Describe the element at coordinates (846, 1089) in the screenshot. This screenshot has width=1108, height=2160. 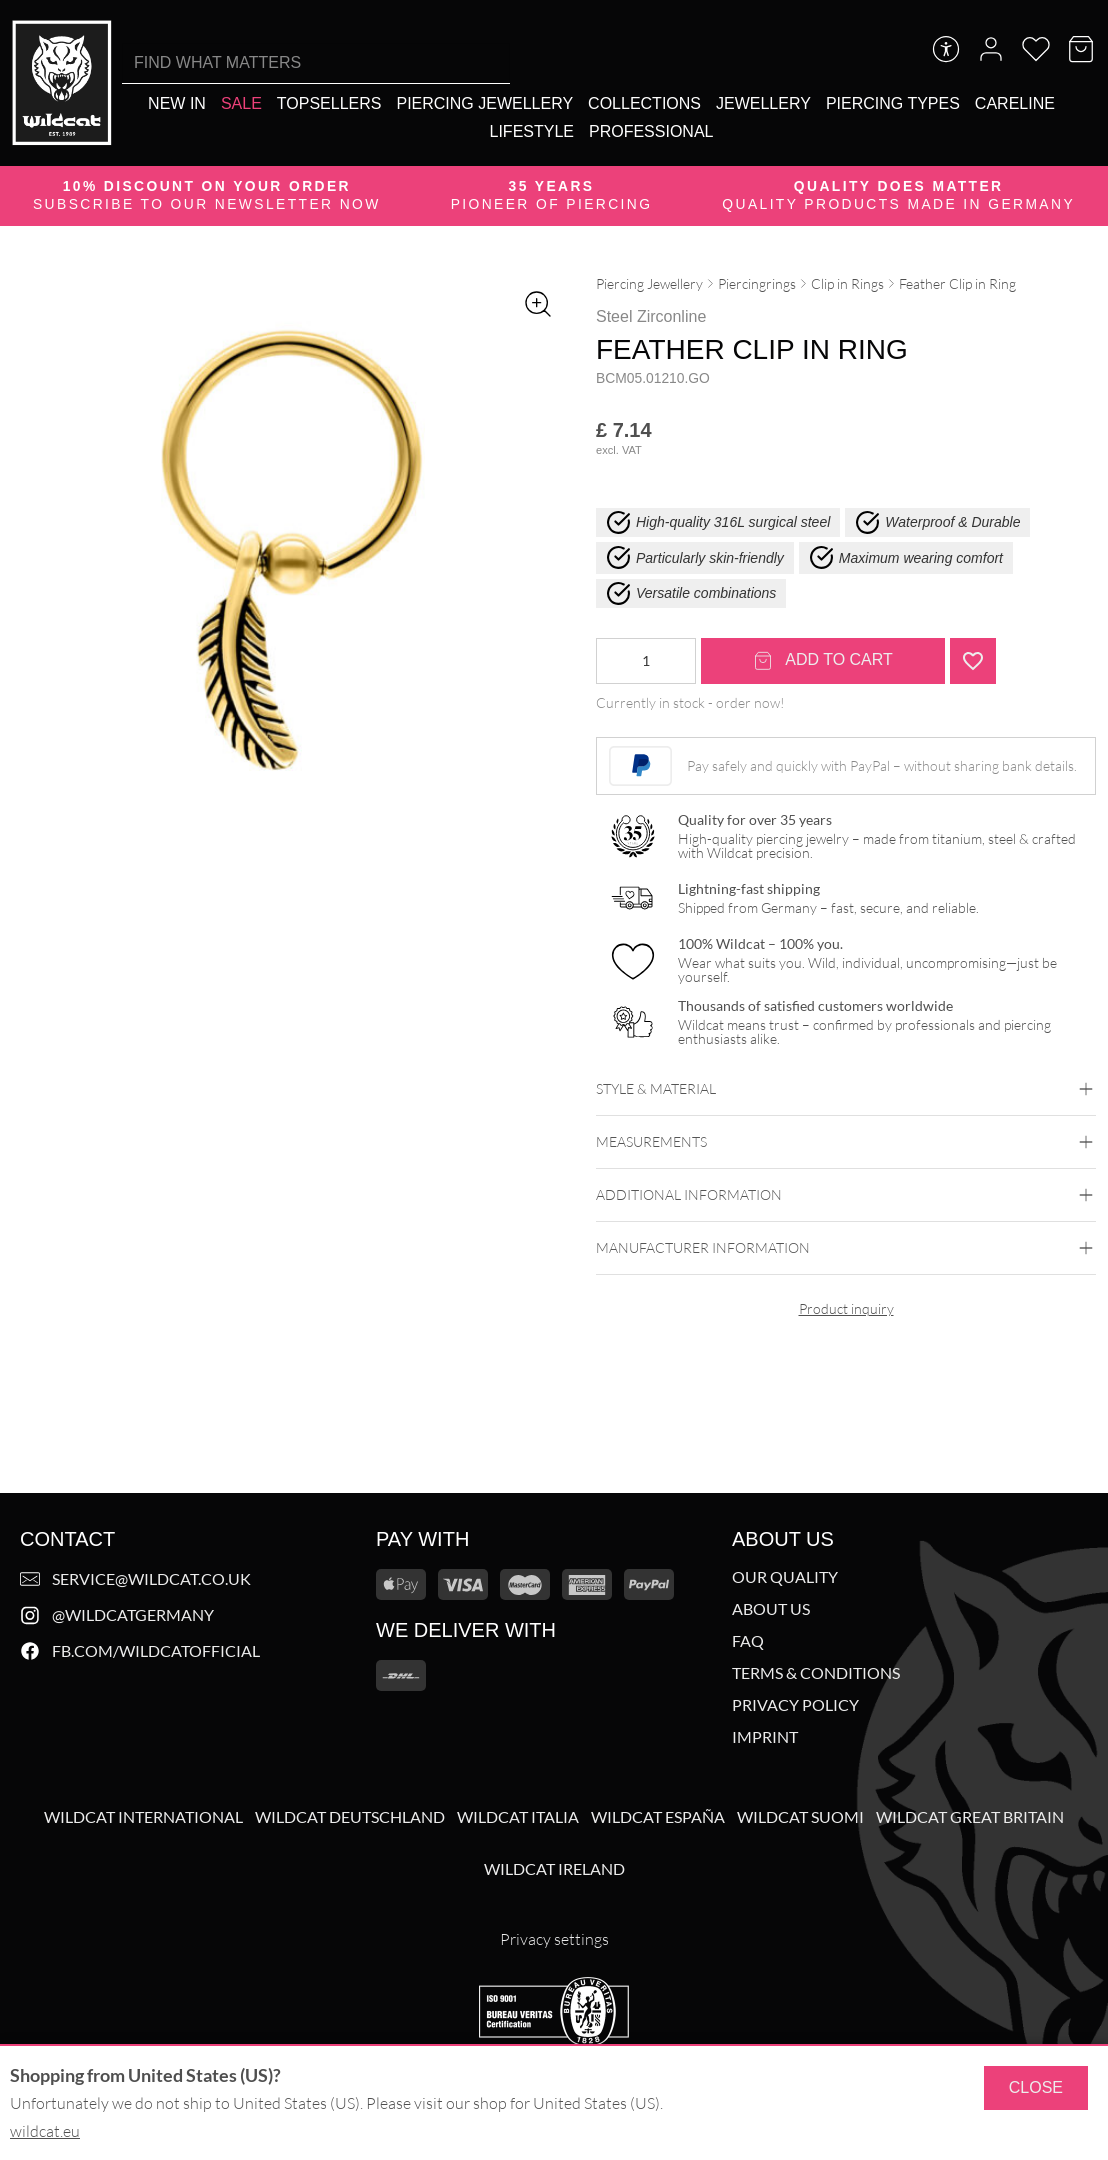
I see `Style & Material` at that location.